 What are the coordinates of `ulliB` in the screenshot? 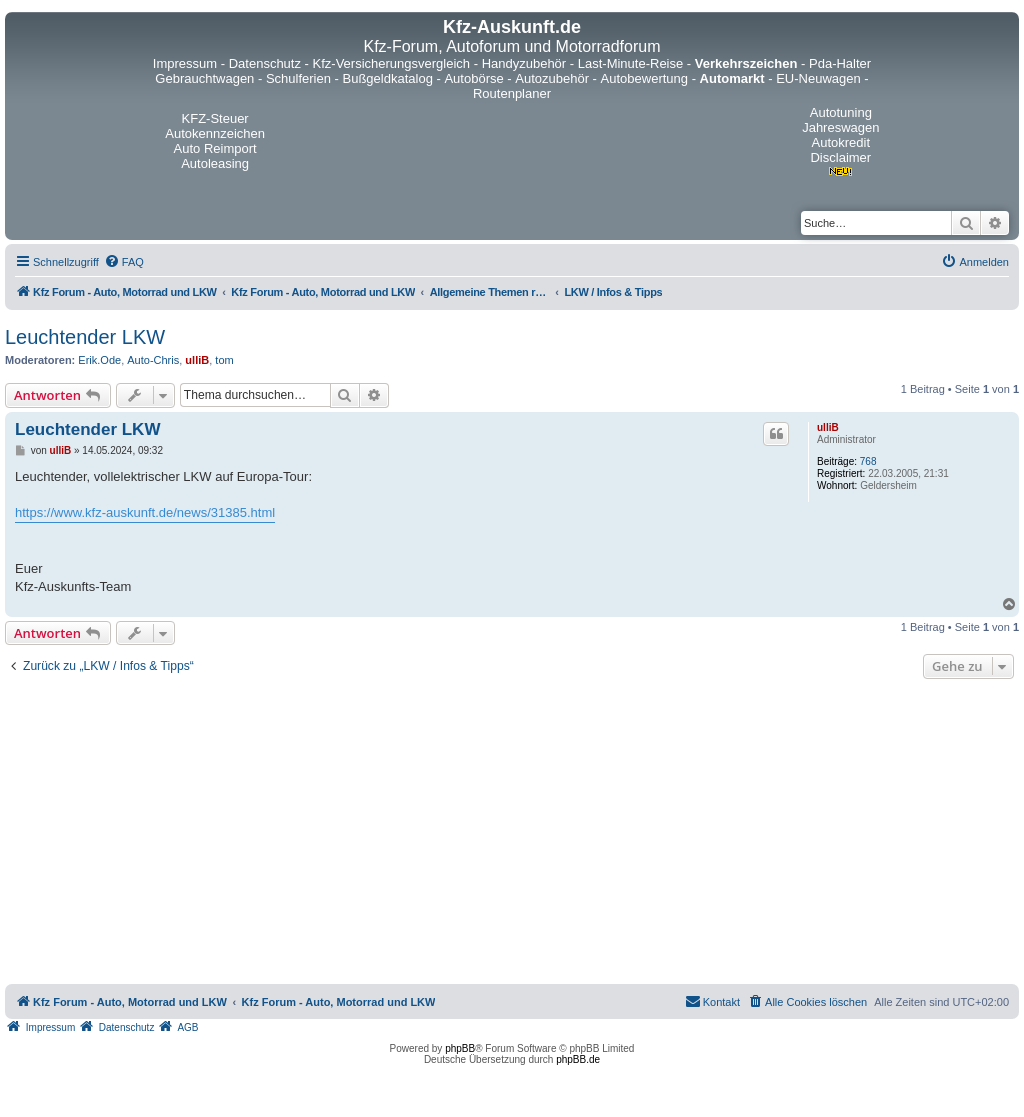 It's located at (197, 360).